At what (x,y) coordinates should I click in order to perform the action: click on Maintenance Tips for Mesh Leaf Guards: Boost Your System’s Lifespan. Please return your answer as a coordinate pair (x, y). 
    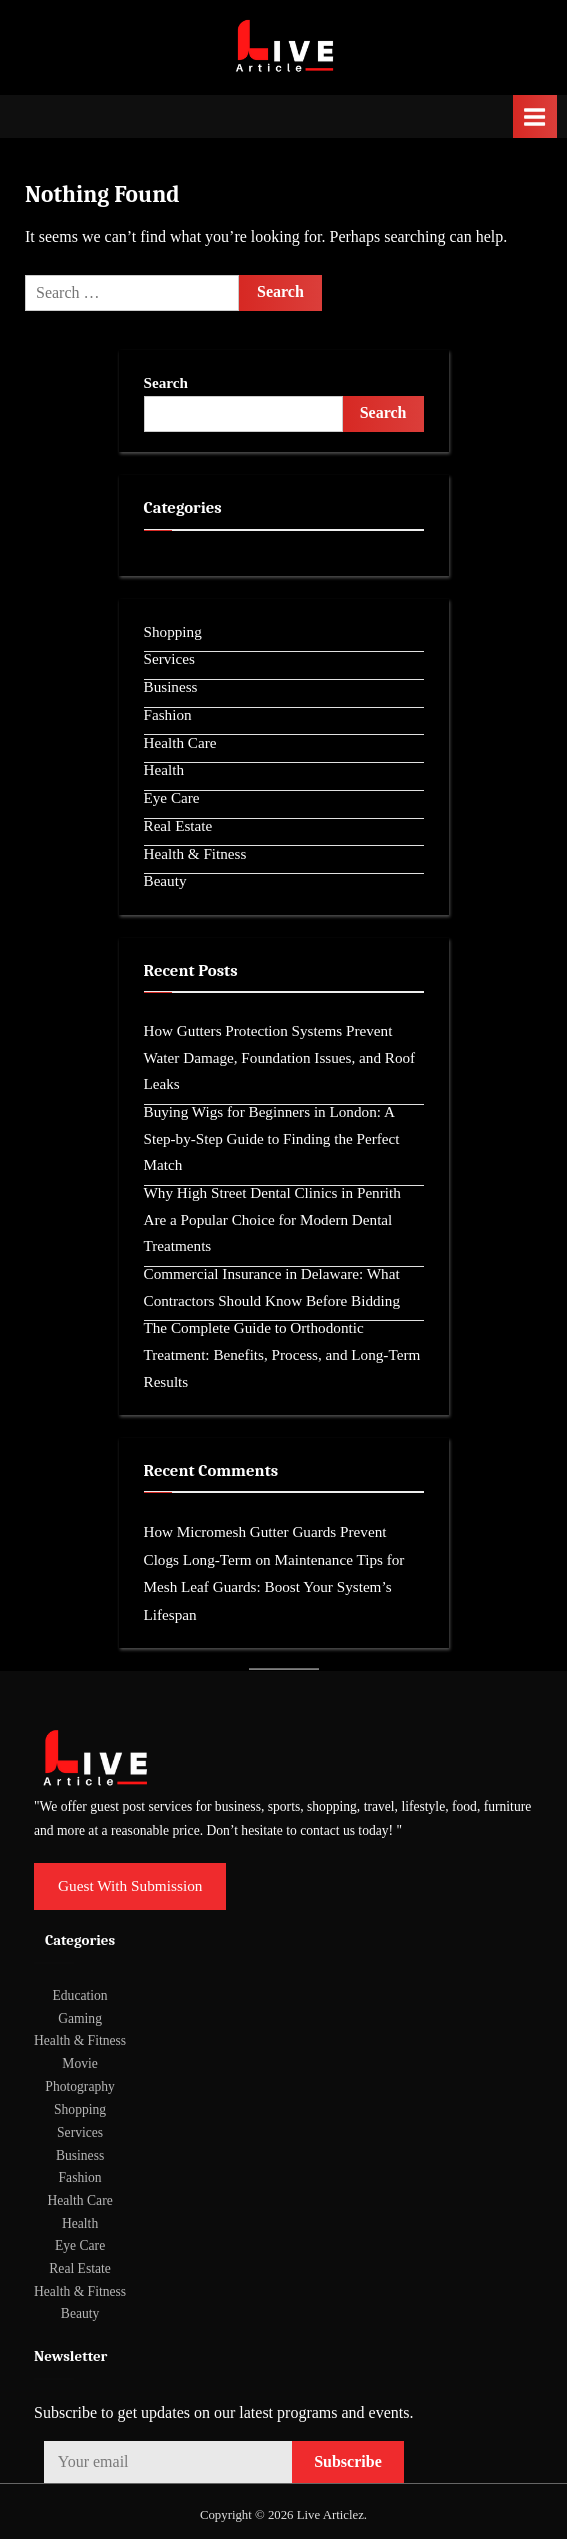
    Looking at the image, I should click on (274, 1587).